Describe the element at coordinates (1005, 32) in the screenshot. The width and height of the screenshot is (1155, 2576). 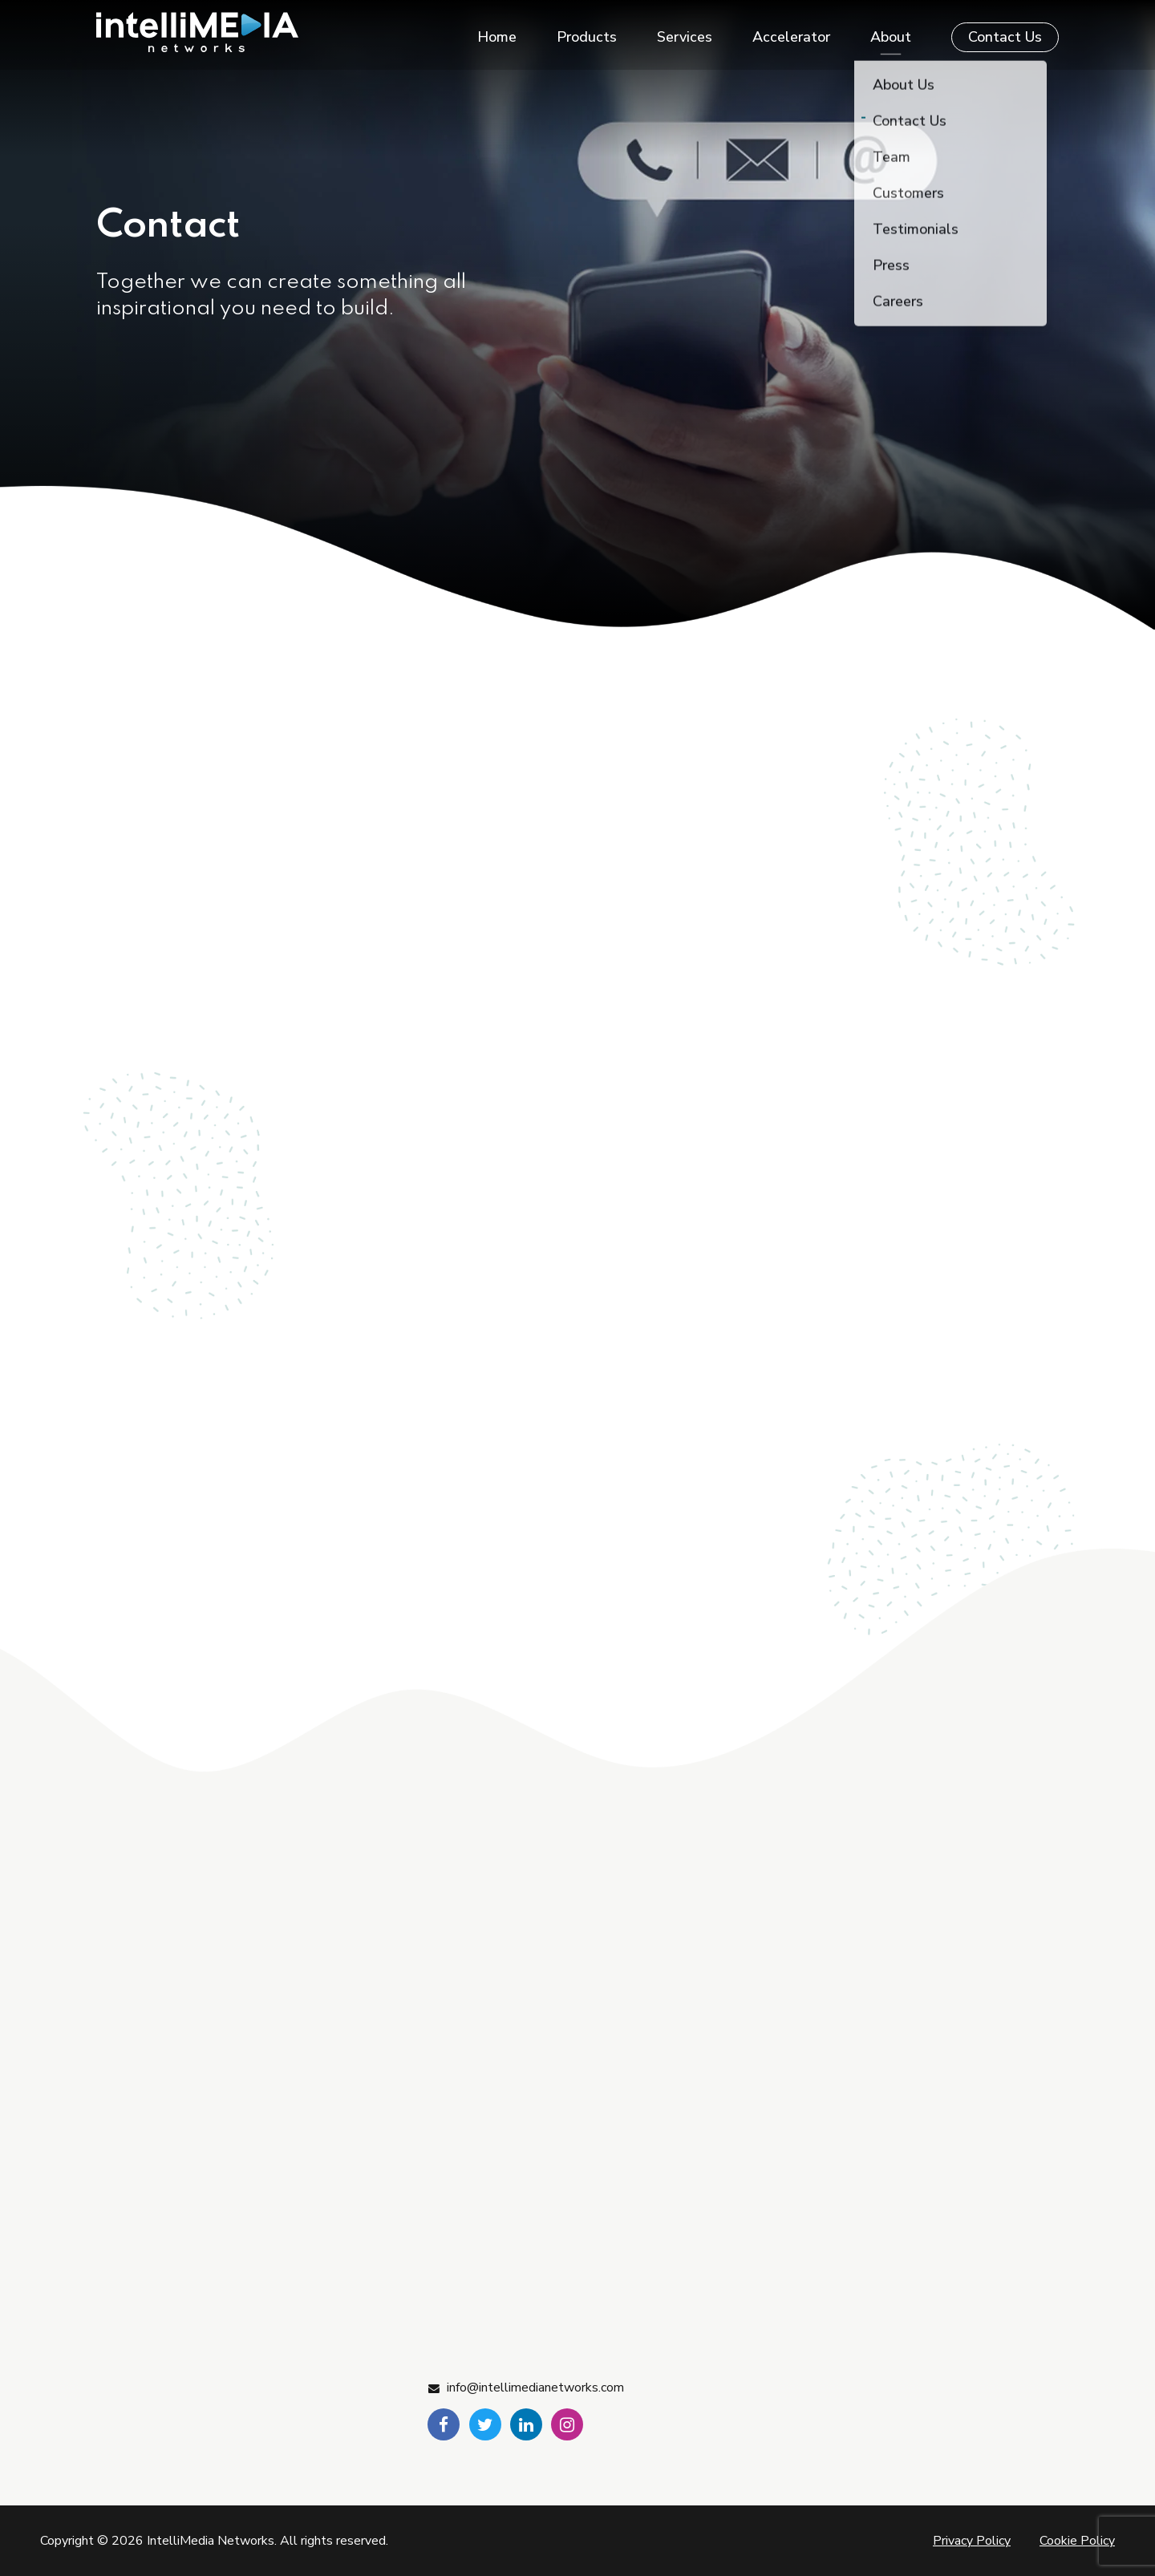
I see `Contact Us` at that location.